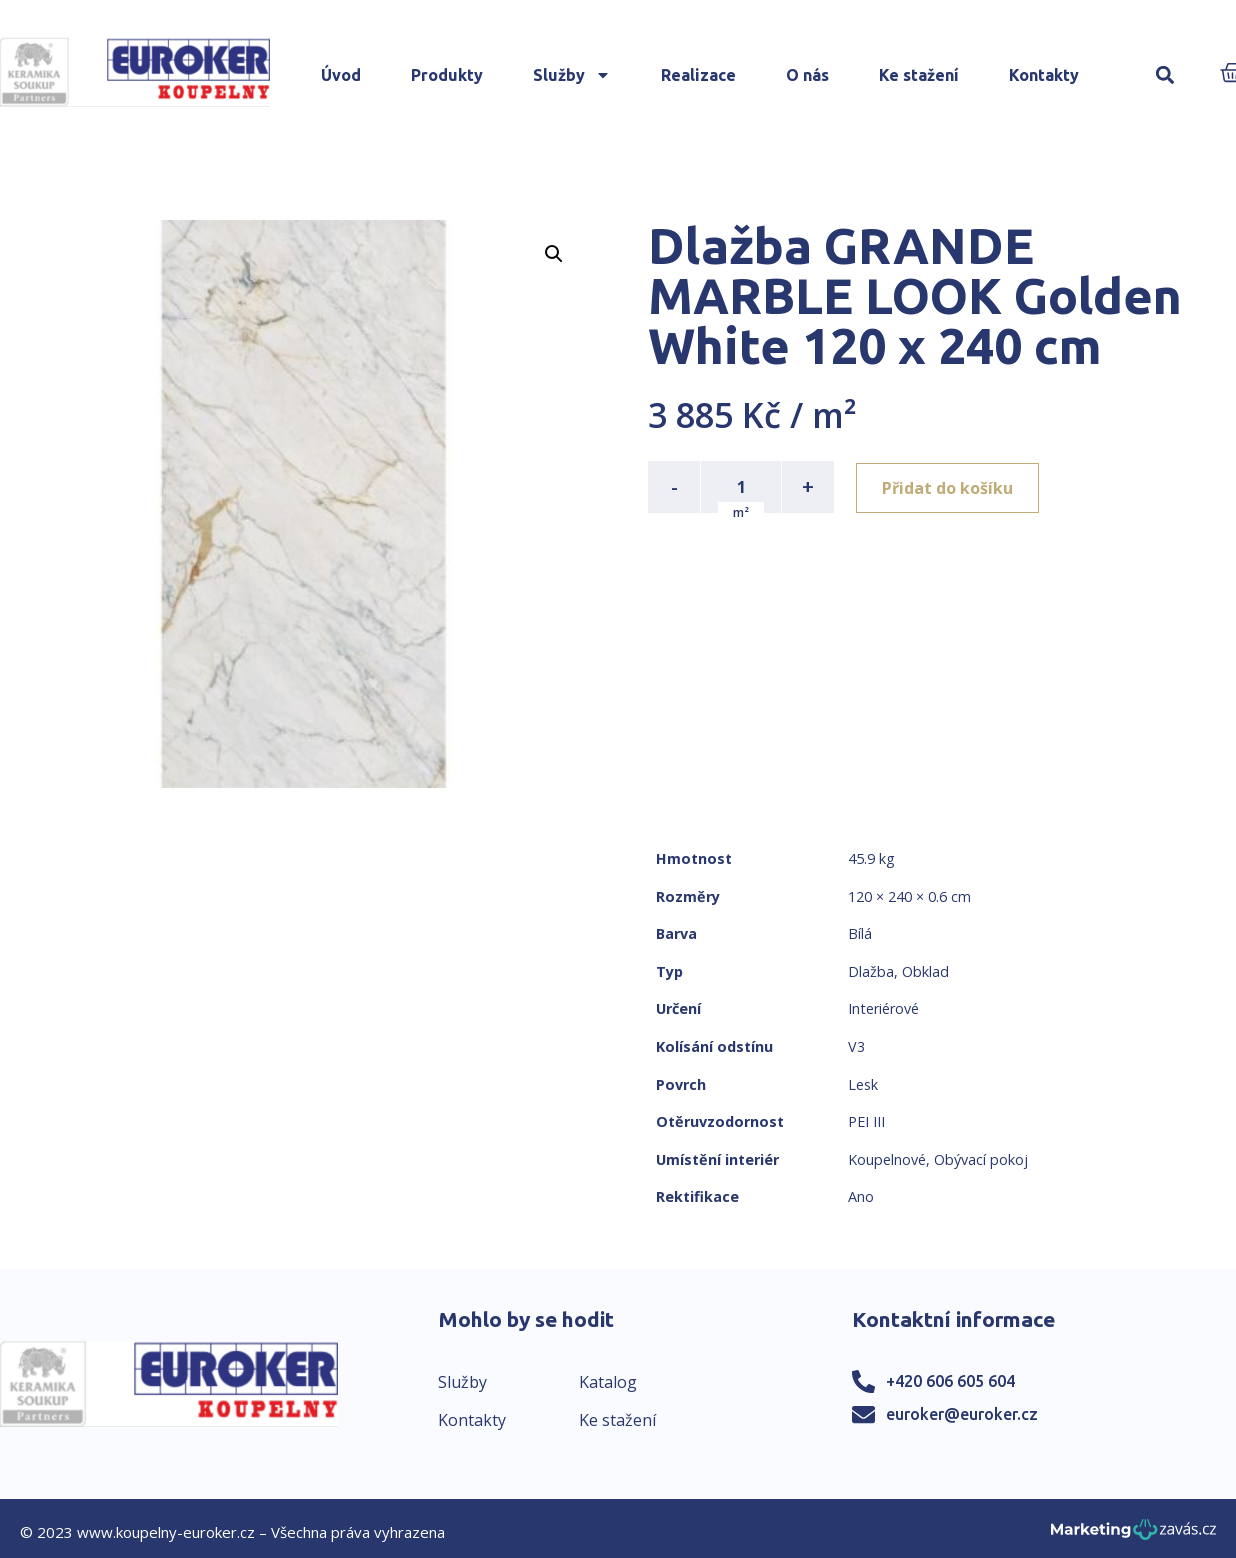 The height and width of the screenshot is (1558, 1236). I want to click on +420 606 605 604, so click(950, 1381).